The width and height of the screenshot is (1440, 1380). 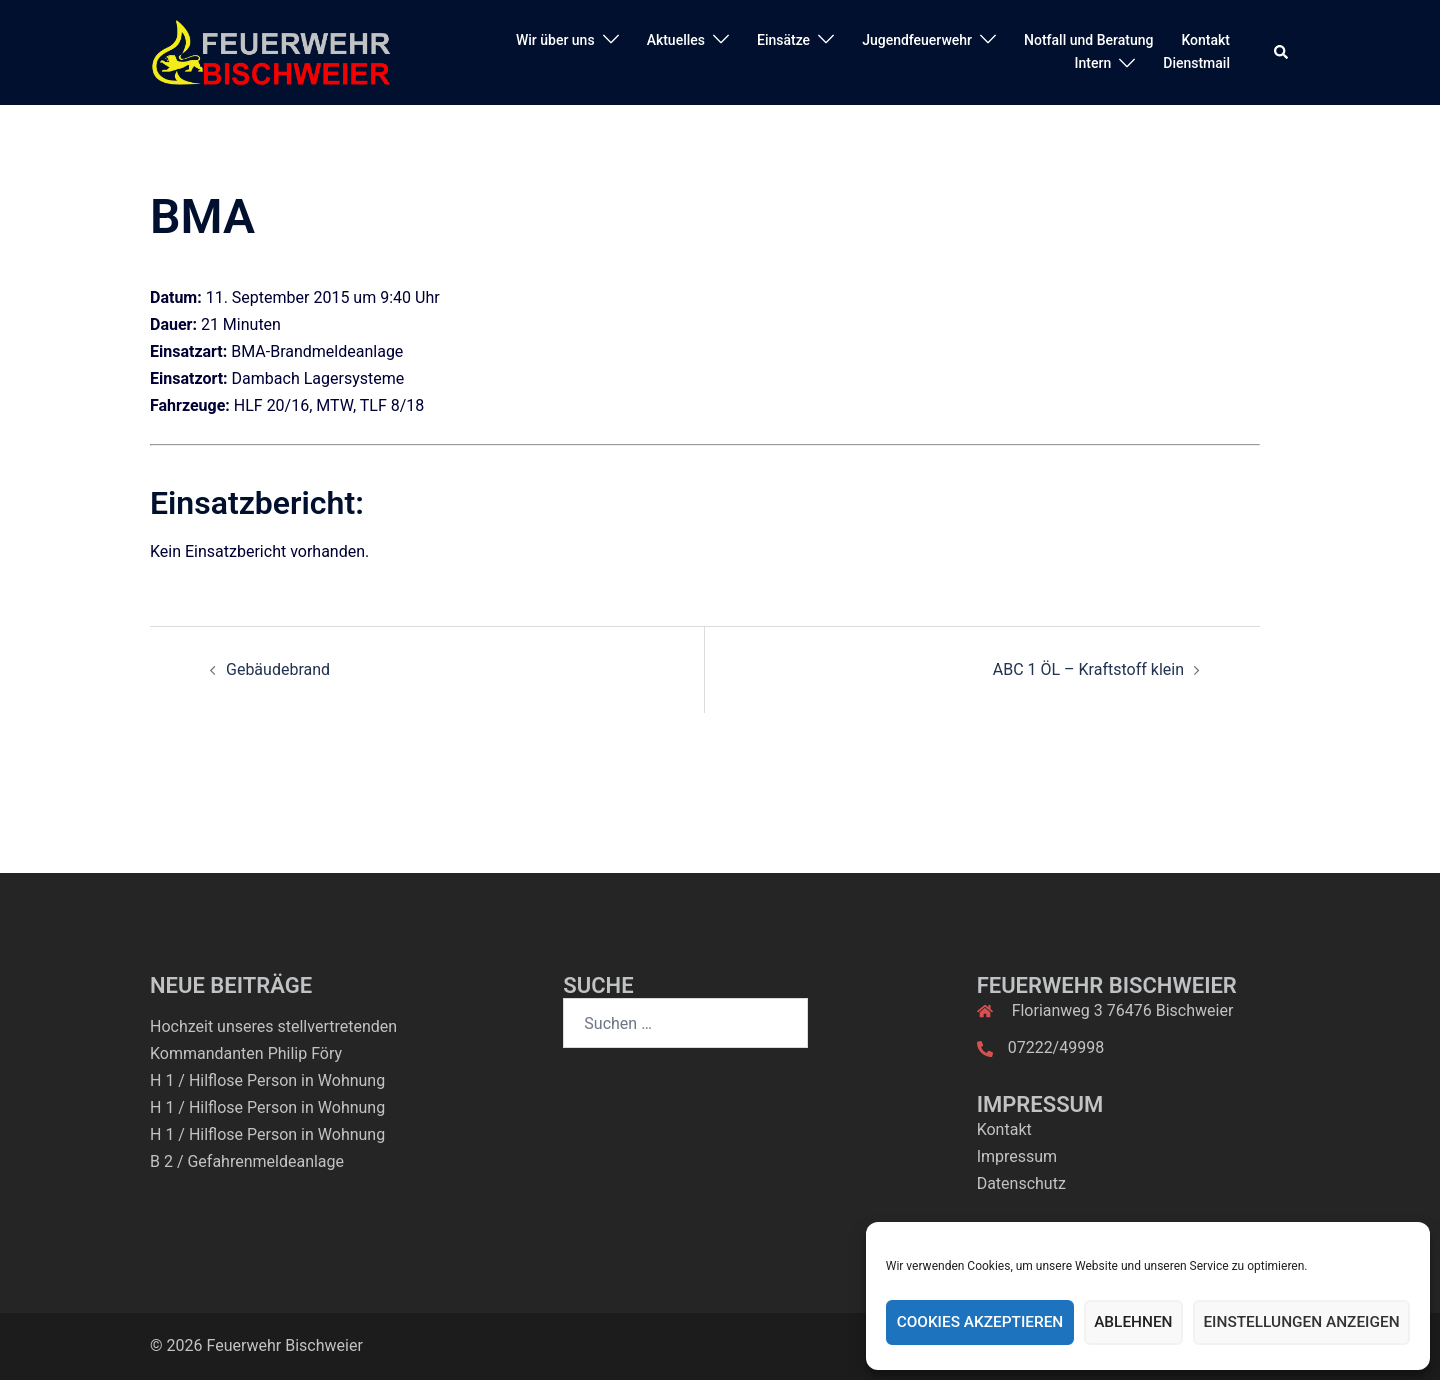 What do you see at coordinates (1303, 1323) in the screenshot?
I see `Einstellungen anzeigen` at bounding box center [1303, 1323].